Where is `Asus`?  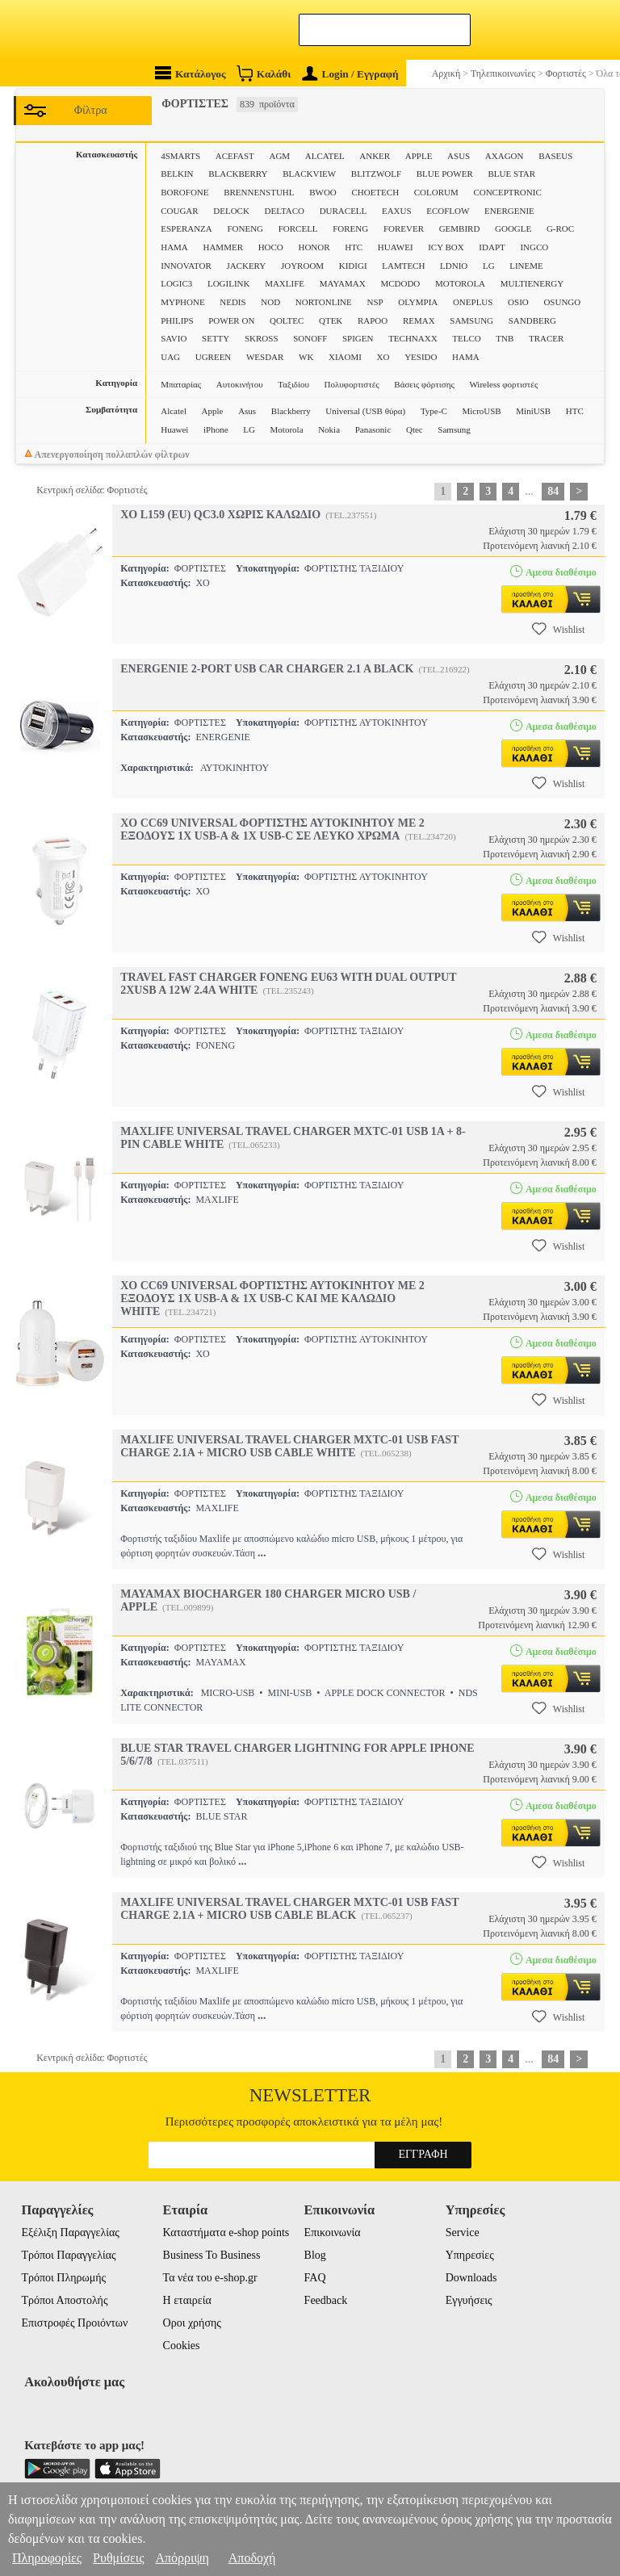 Asus is located at coordinates (247, 411).